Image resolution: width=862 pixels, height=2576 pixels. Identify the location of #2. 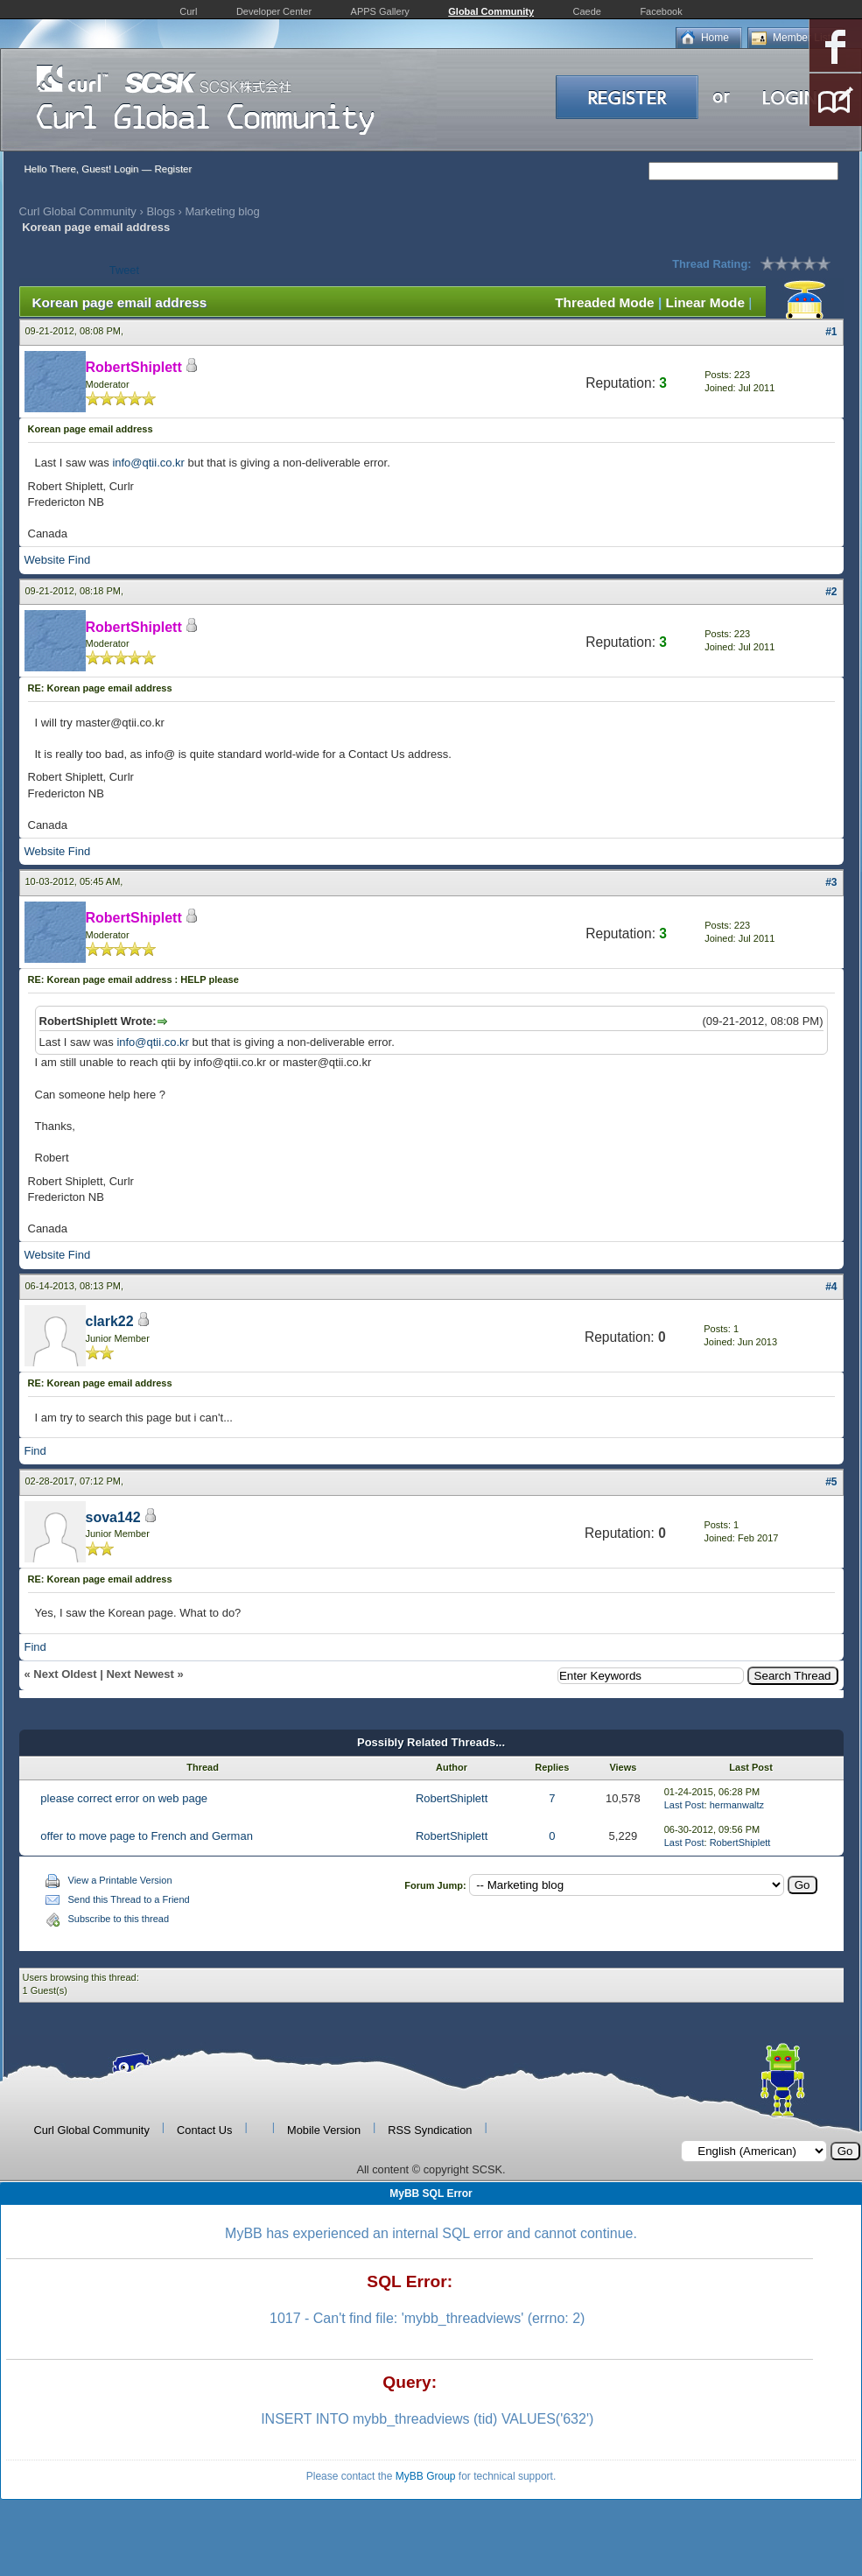
(831, 592).